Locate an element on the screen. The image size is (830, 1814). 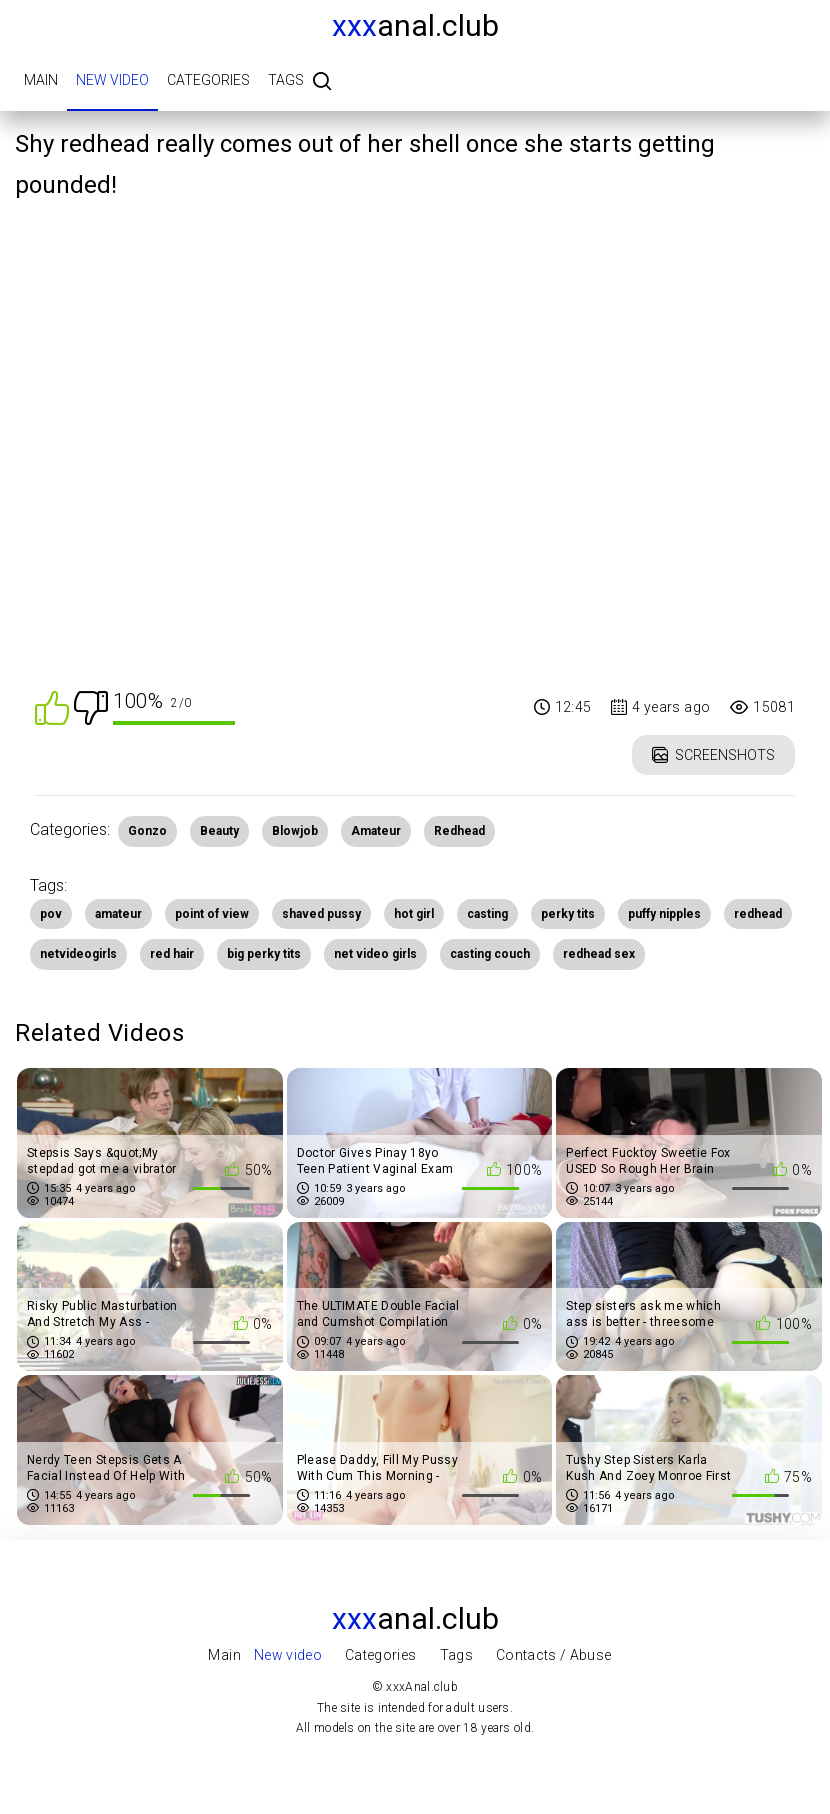
Categories is located at coordinates (208, 80).